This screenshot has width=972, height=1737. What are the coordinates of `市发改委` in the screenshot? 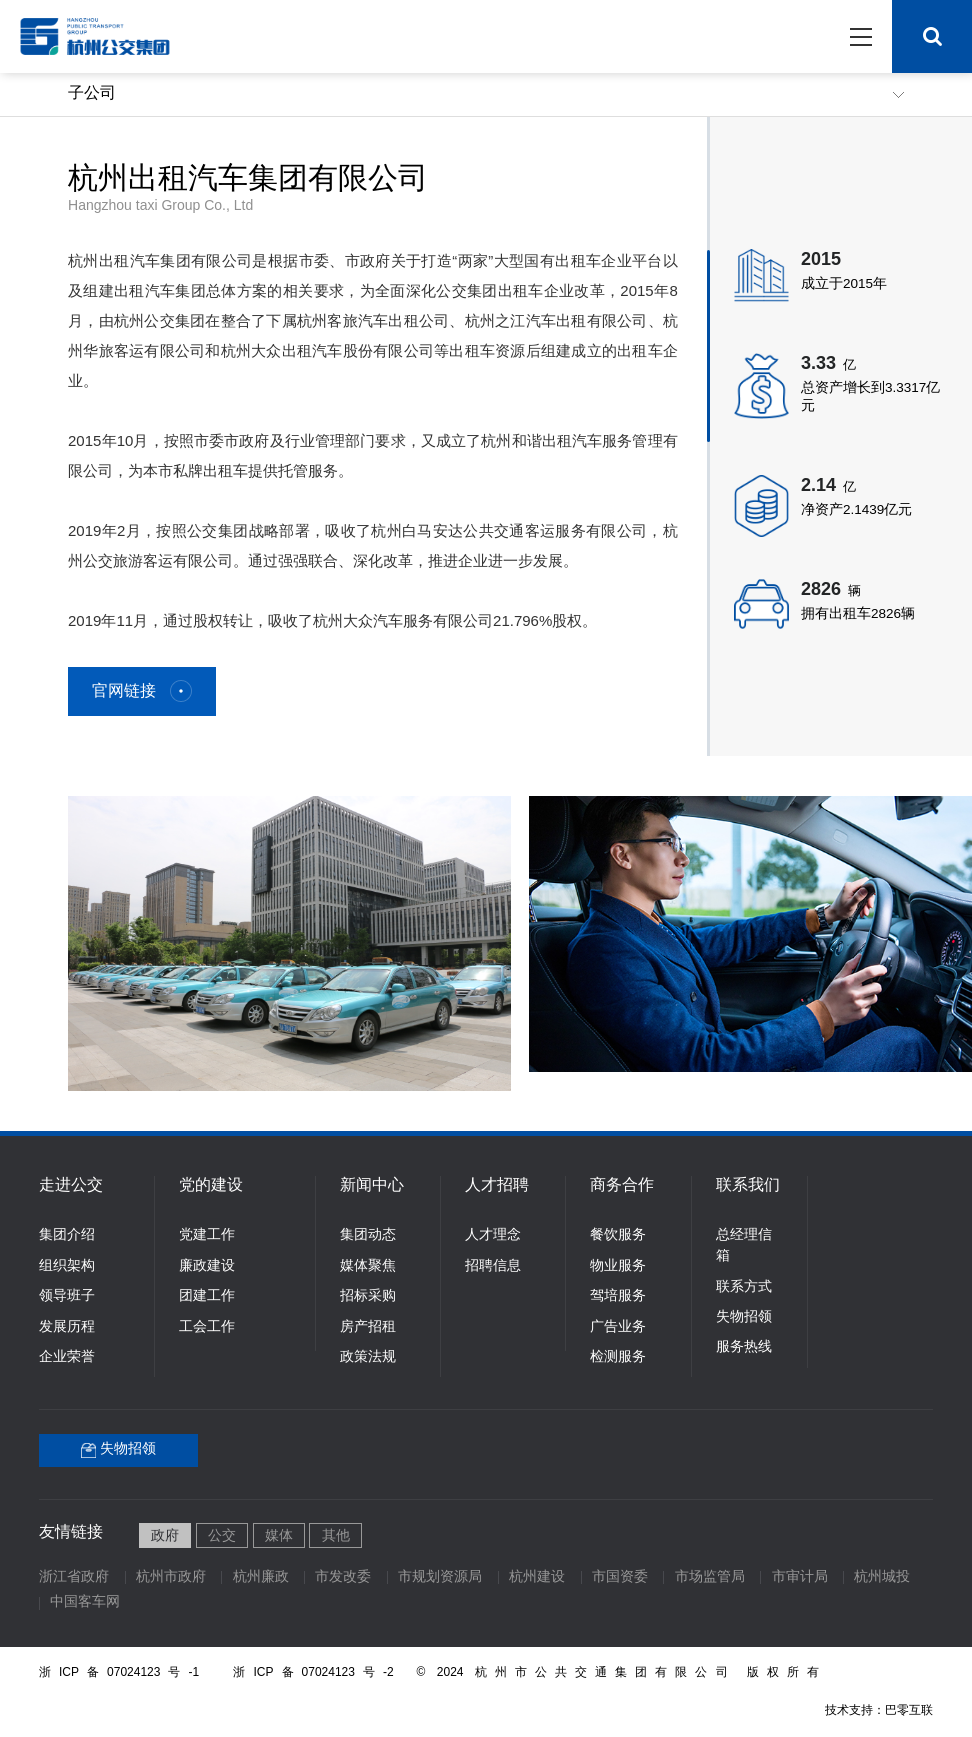 It's located at (343, 1577).